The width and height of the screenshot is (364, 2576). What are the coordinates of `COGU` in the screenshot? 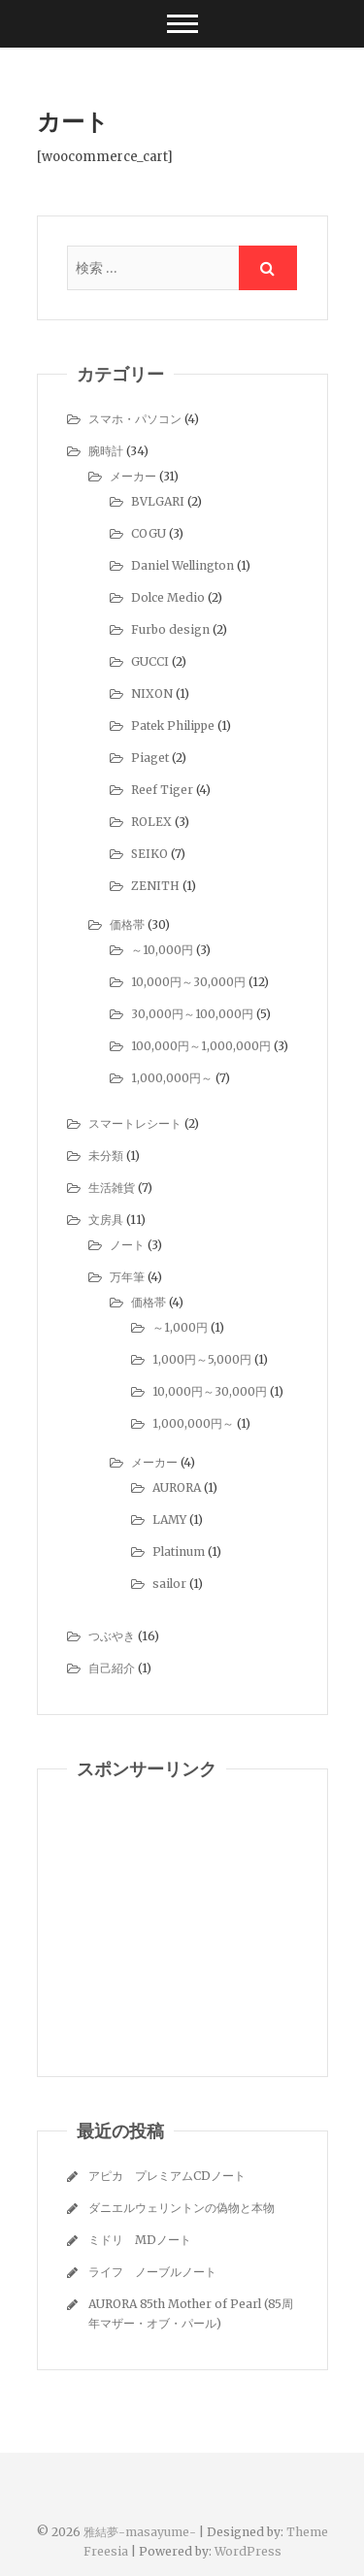 It's located at (148, 533).